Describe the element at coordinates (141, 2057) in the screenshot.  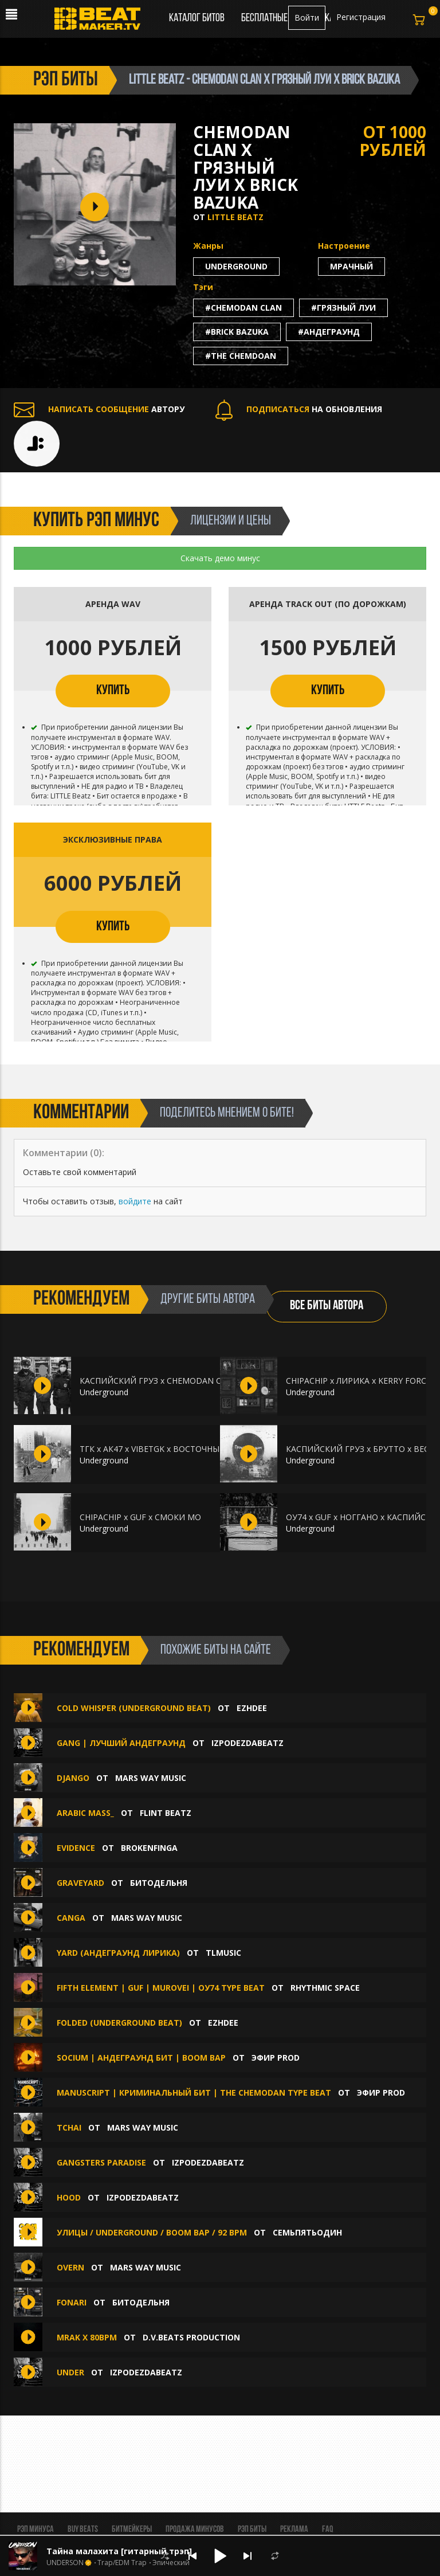
I see `SOCIUM | Андеграунд Бит | Boom Bap` at that location.